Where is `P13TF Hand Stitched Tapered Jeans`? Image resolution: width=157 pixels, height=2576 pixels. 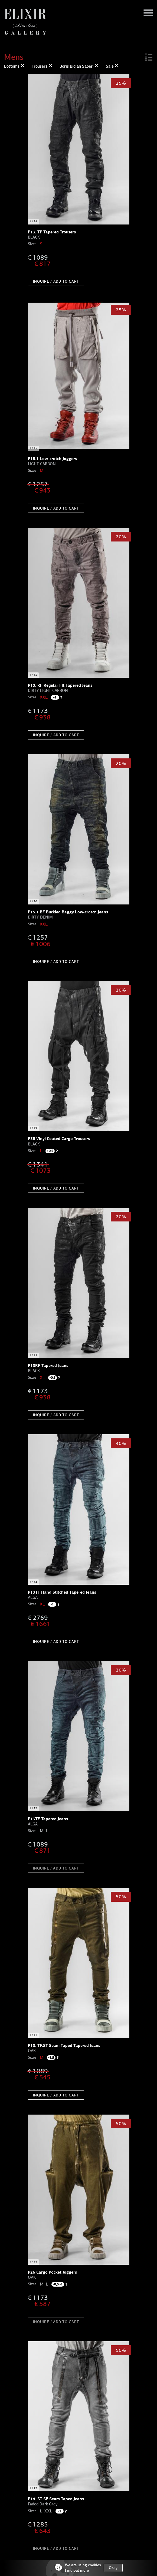 P13TF Hand Stitched Tapered Jeans is located at coordinates (62, 1592).